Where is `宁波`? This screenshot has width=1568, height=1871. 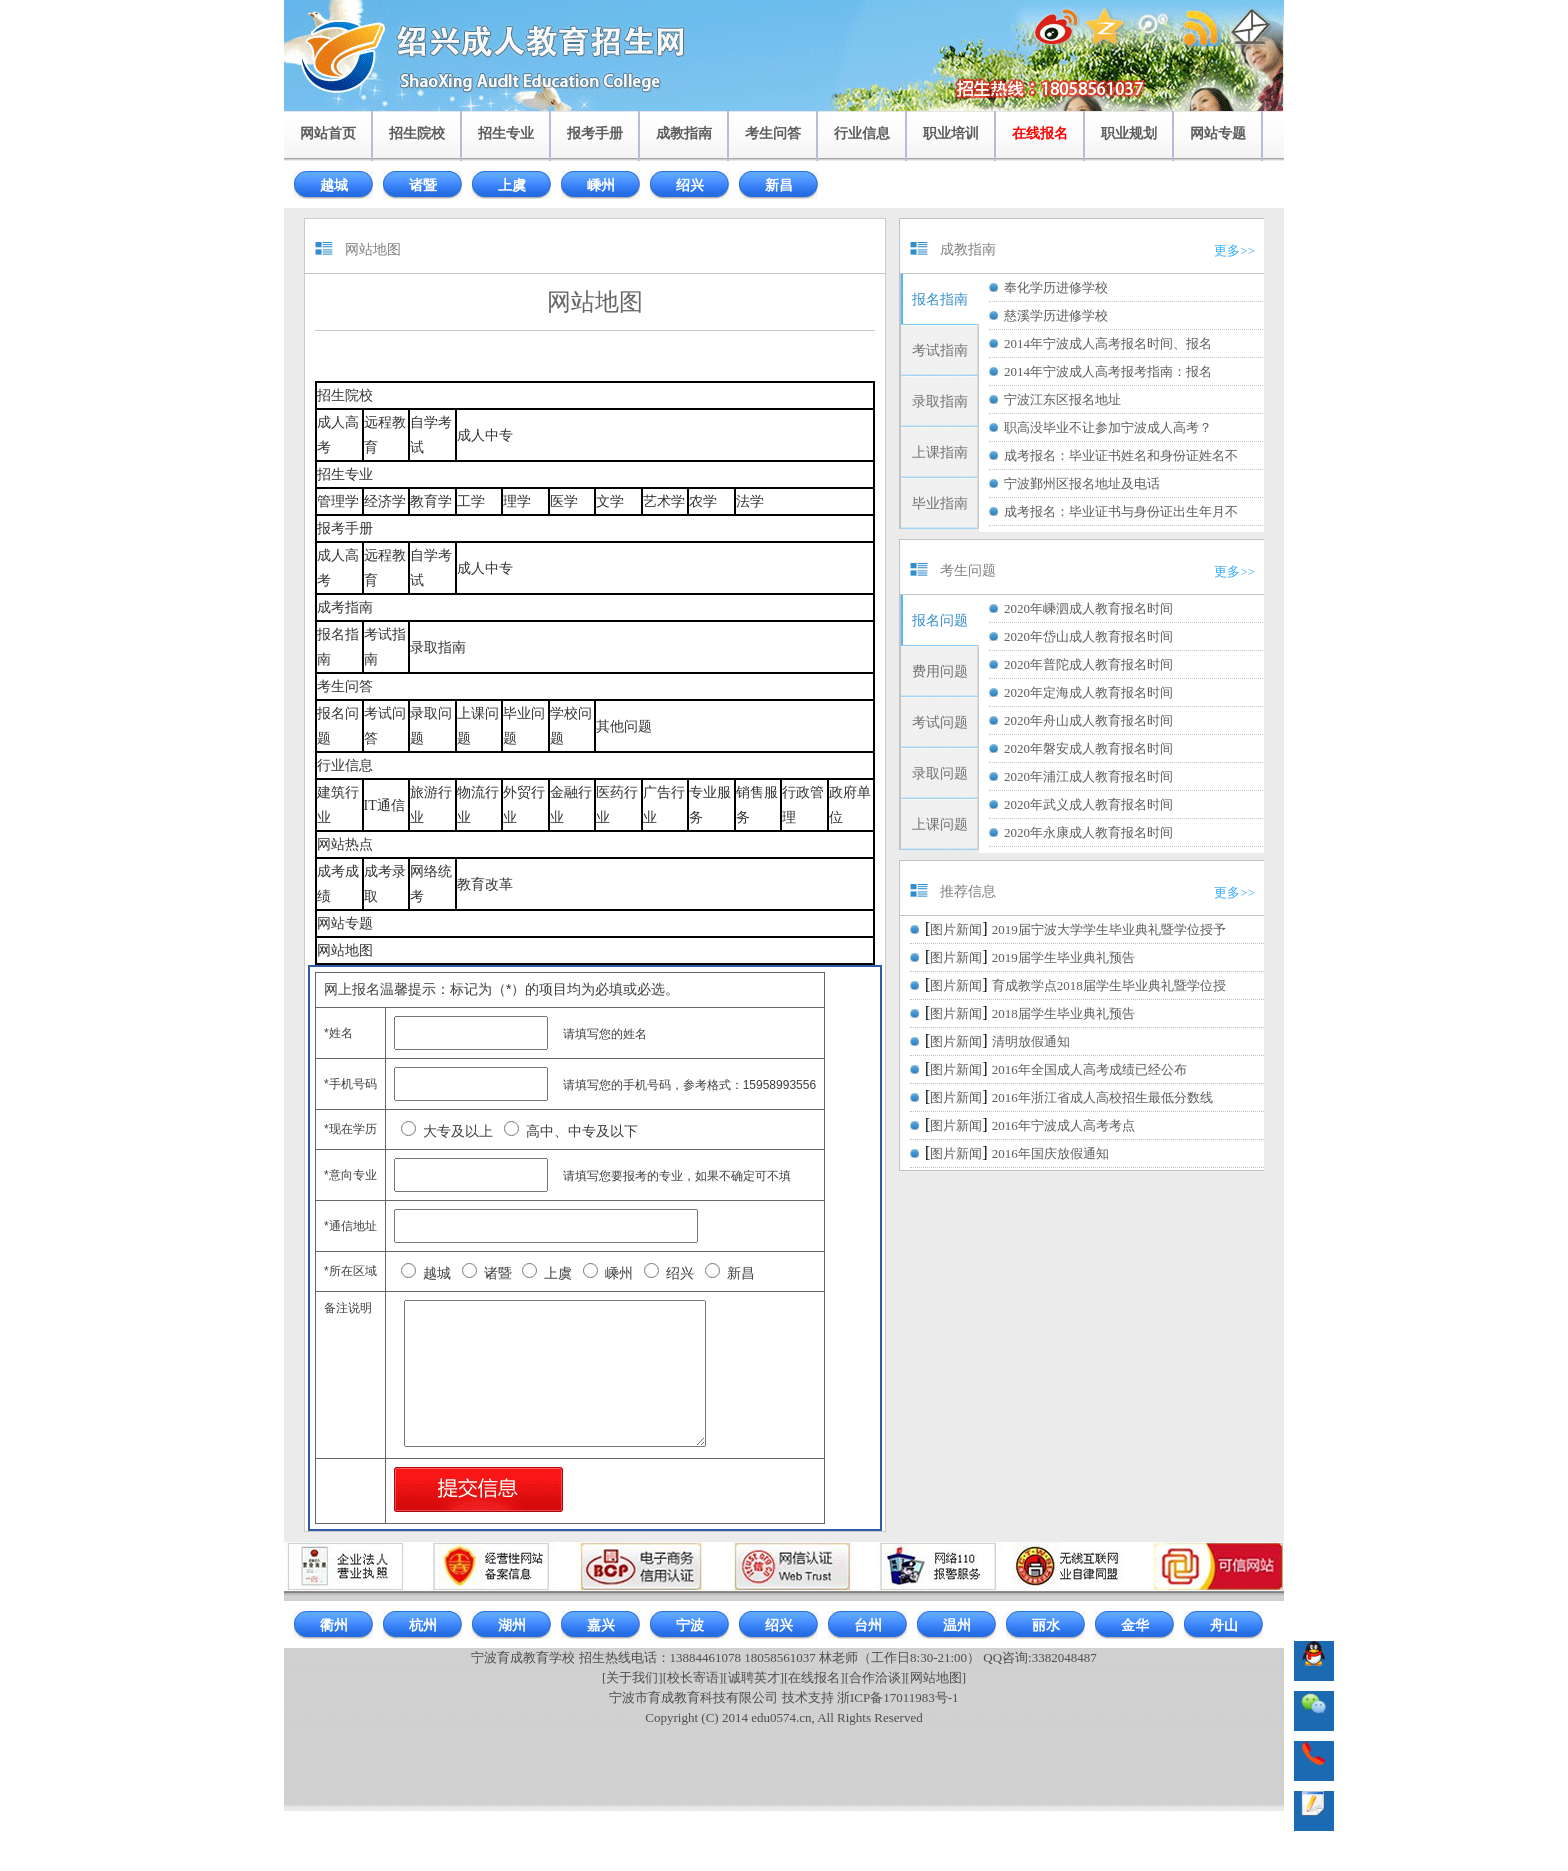 宁波 is located at coordinates (690, 1625).